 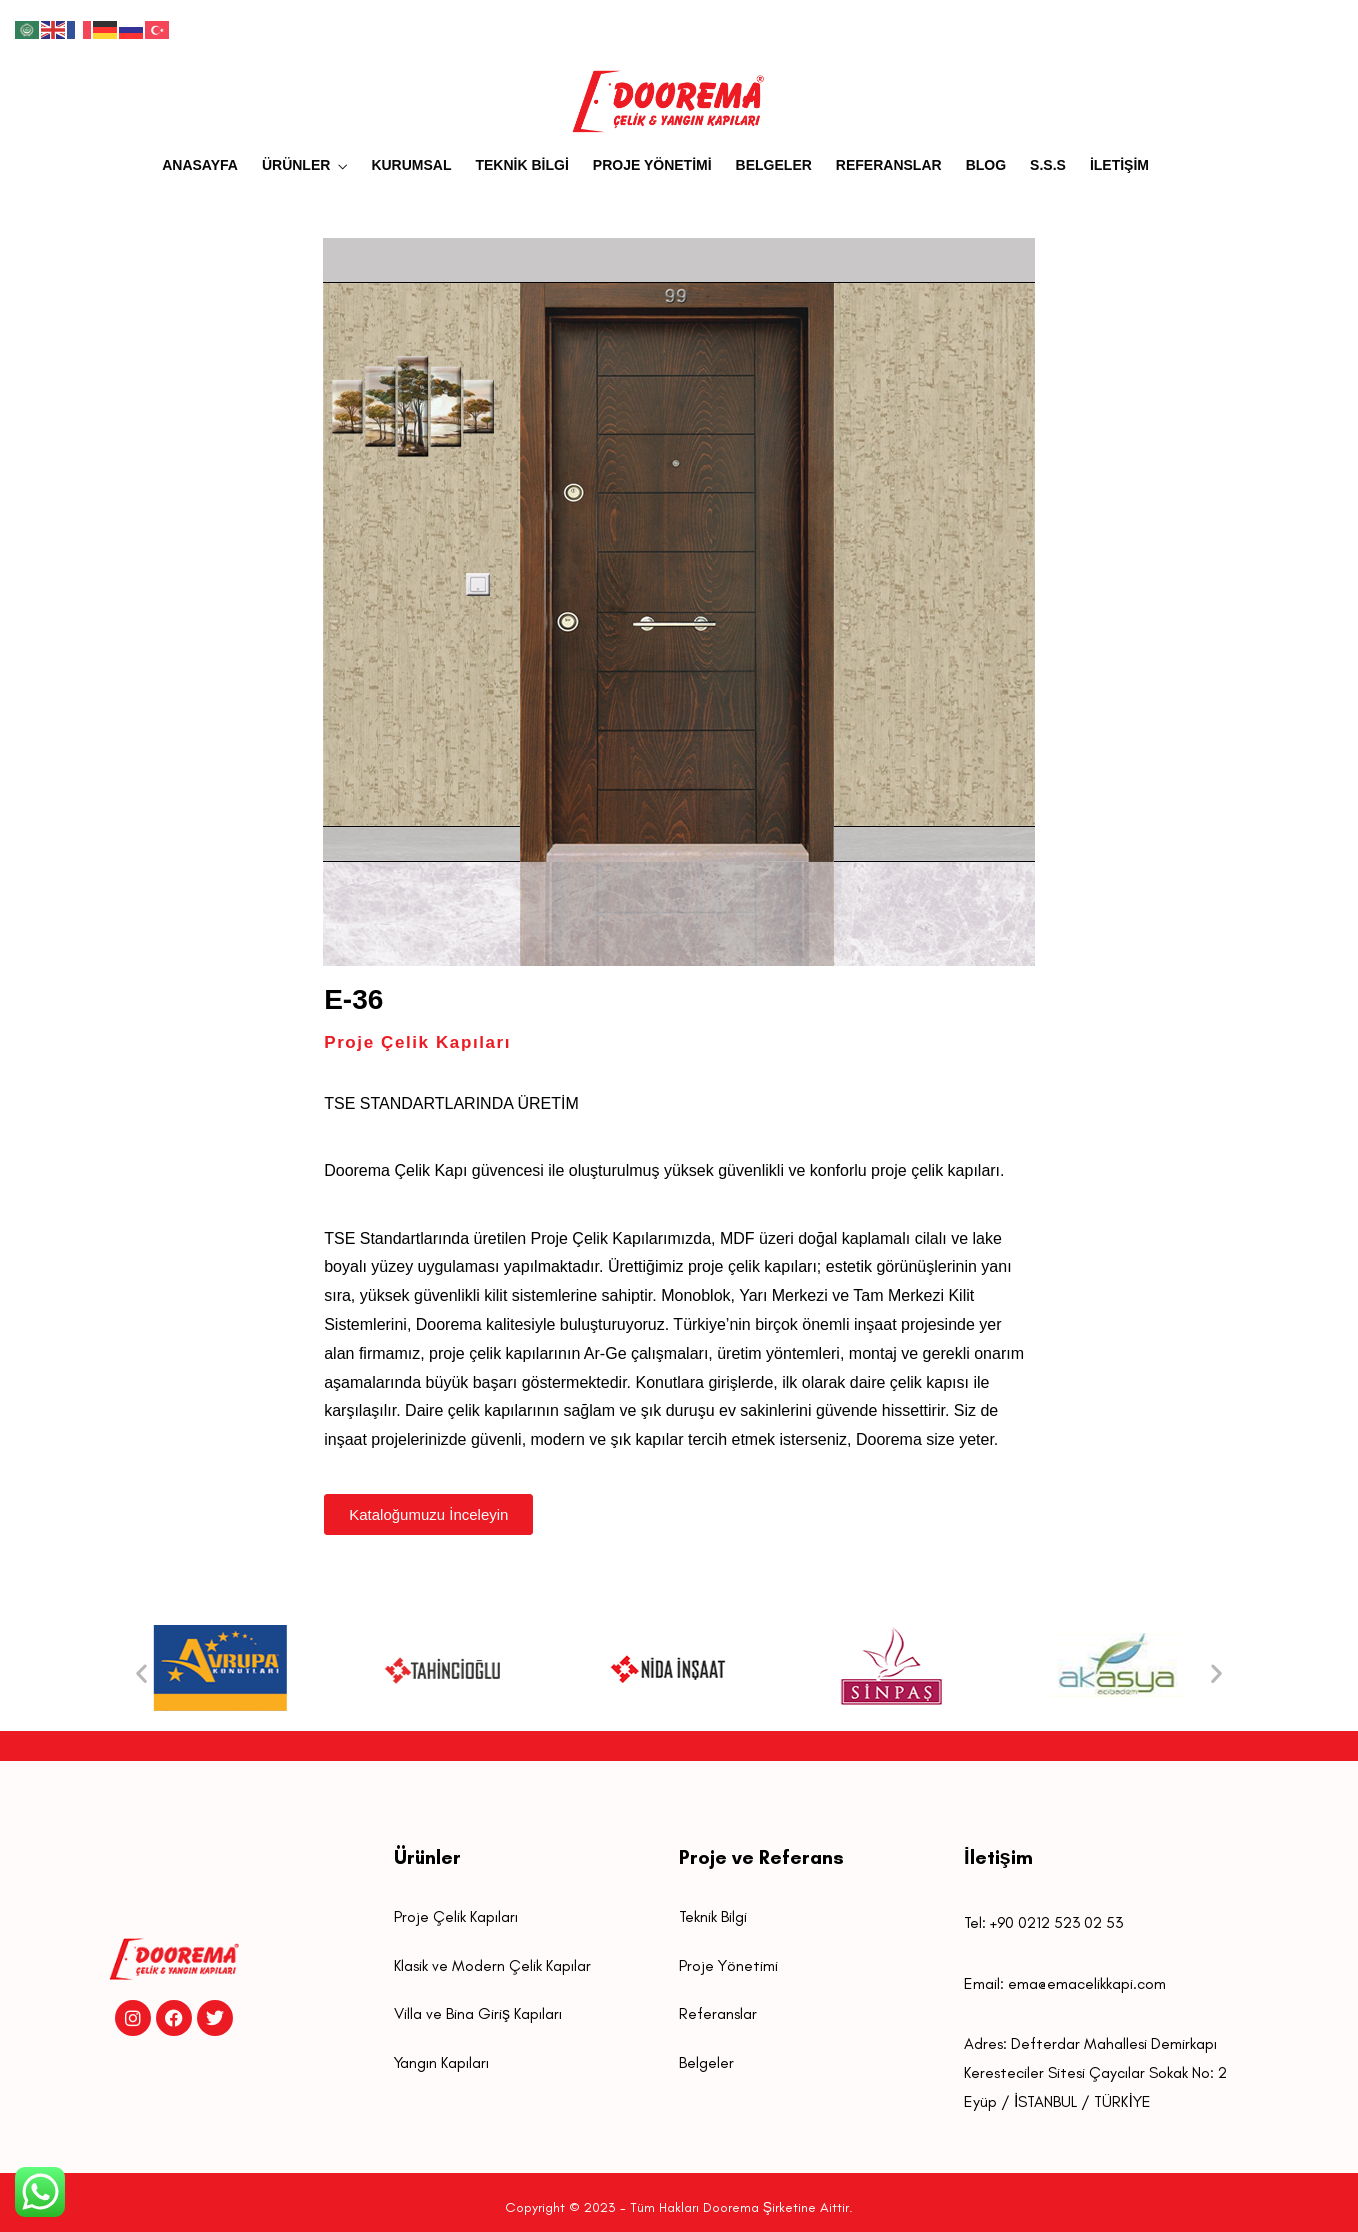 What do you see at coordinates (478, 2013) in the screenshot?
I see `Villa ve Bina Giriş Kapıları` at bounding box center [478, 2013].